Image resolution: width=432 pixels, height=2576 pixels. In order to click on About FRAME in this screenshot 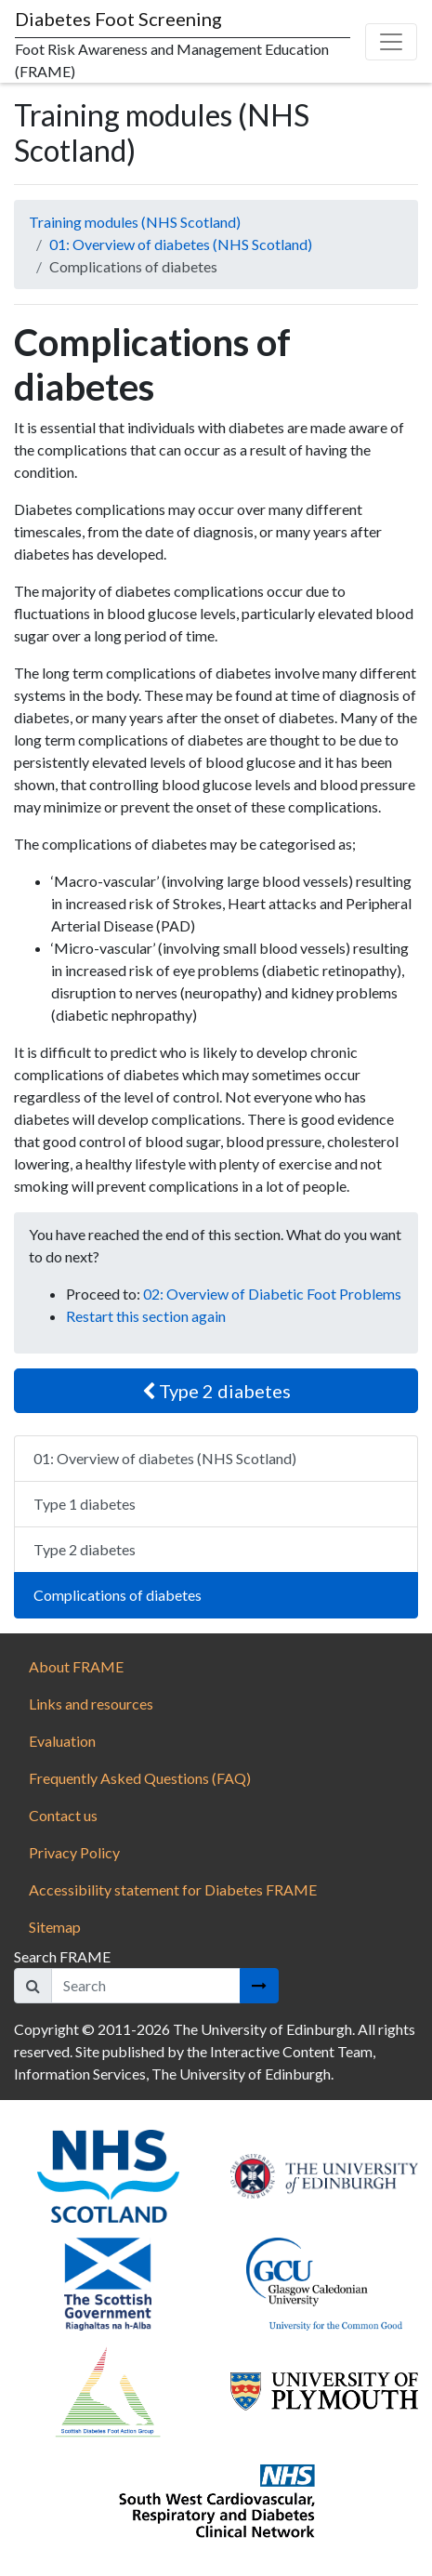, I will do `click(76, 1666)`.